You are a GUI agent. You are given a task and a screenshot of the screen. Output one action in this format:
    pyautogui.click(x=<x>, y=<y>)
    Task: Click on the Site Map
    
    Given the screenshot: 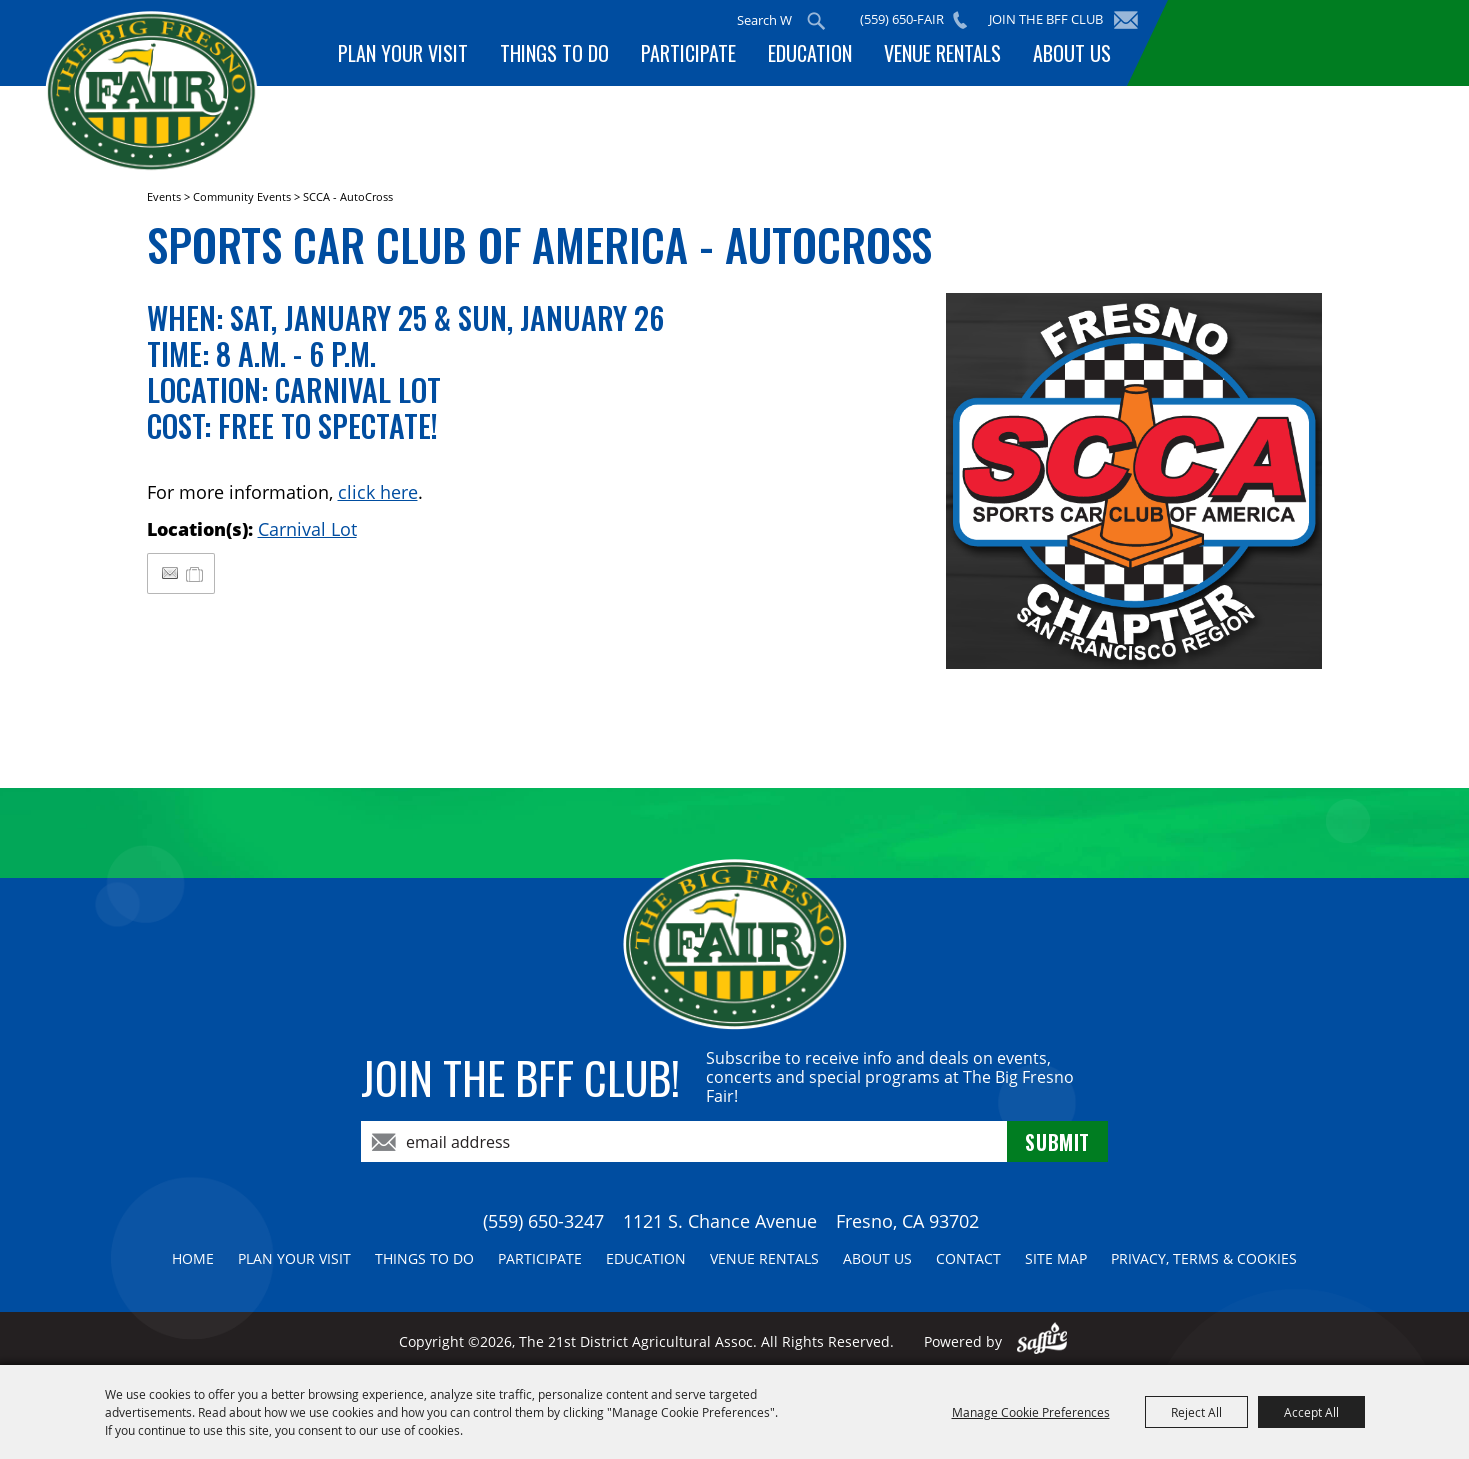 What is the action you would take?
    pyautogui.click(x=1056, y=1258)
    